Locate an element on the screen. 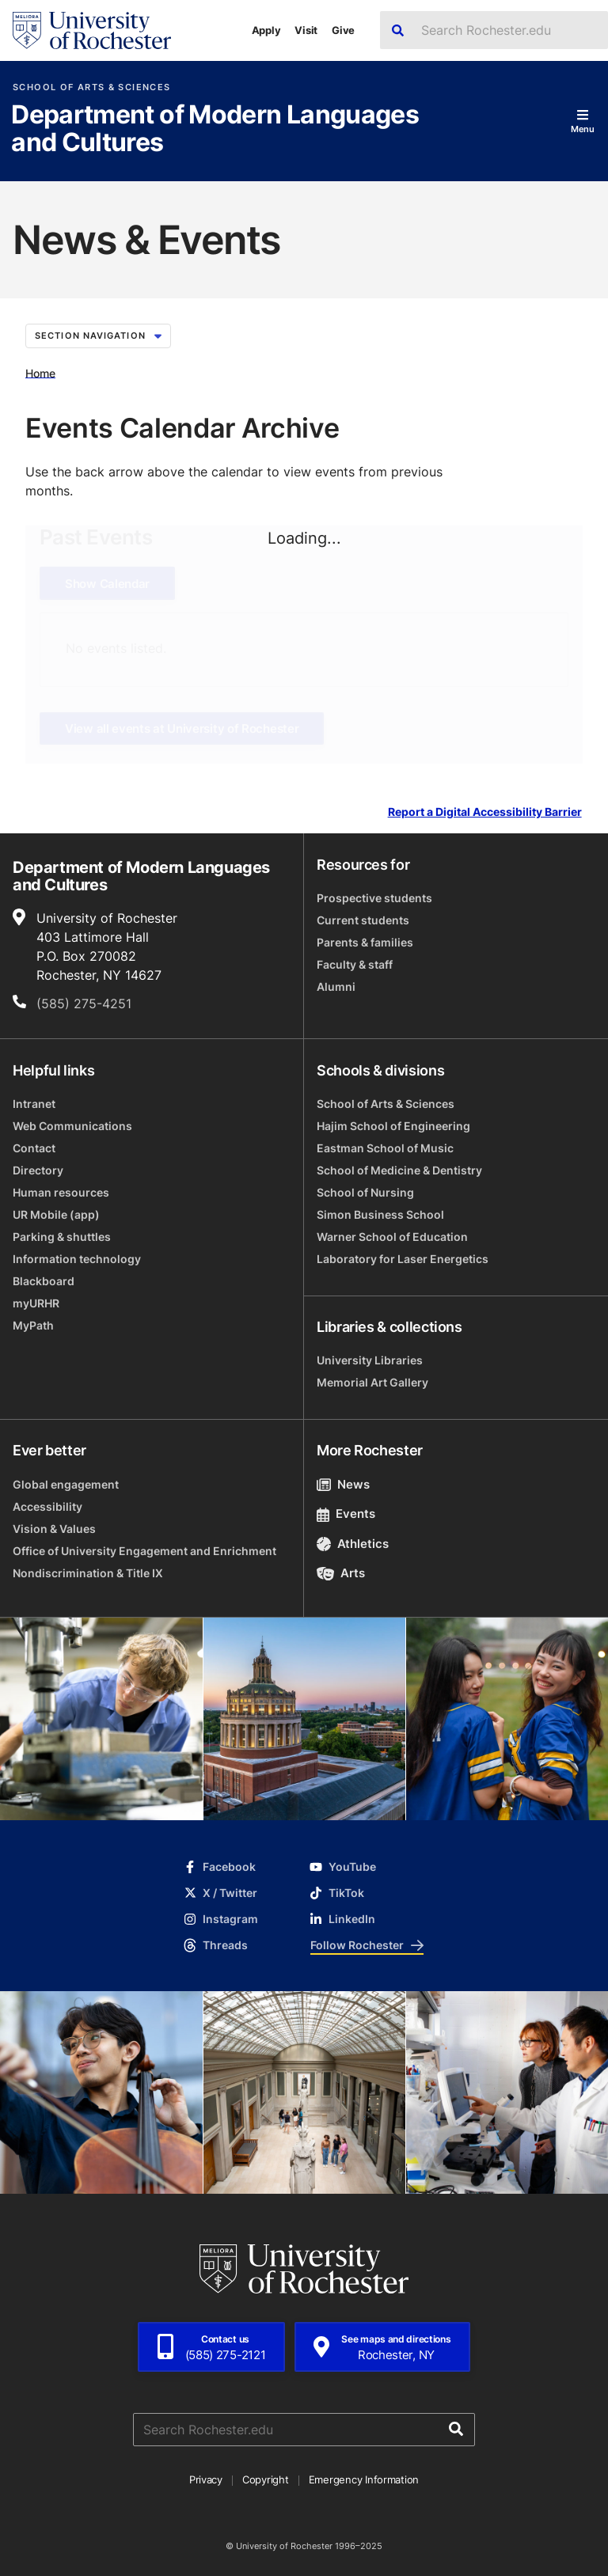 The image size is (608, 2576). Parking & shuttles is located at coordinates (62, 1236).